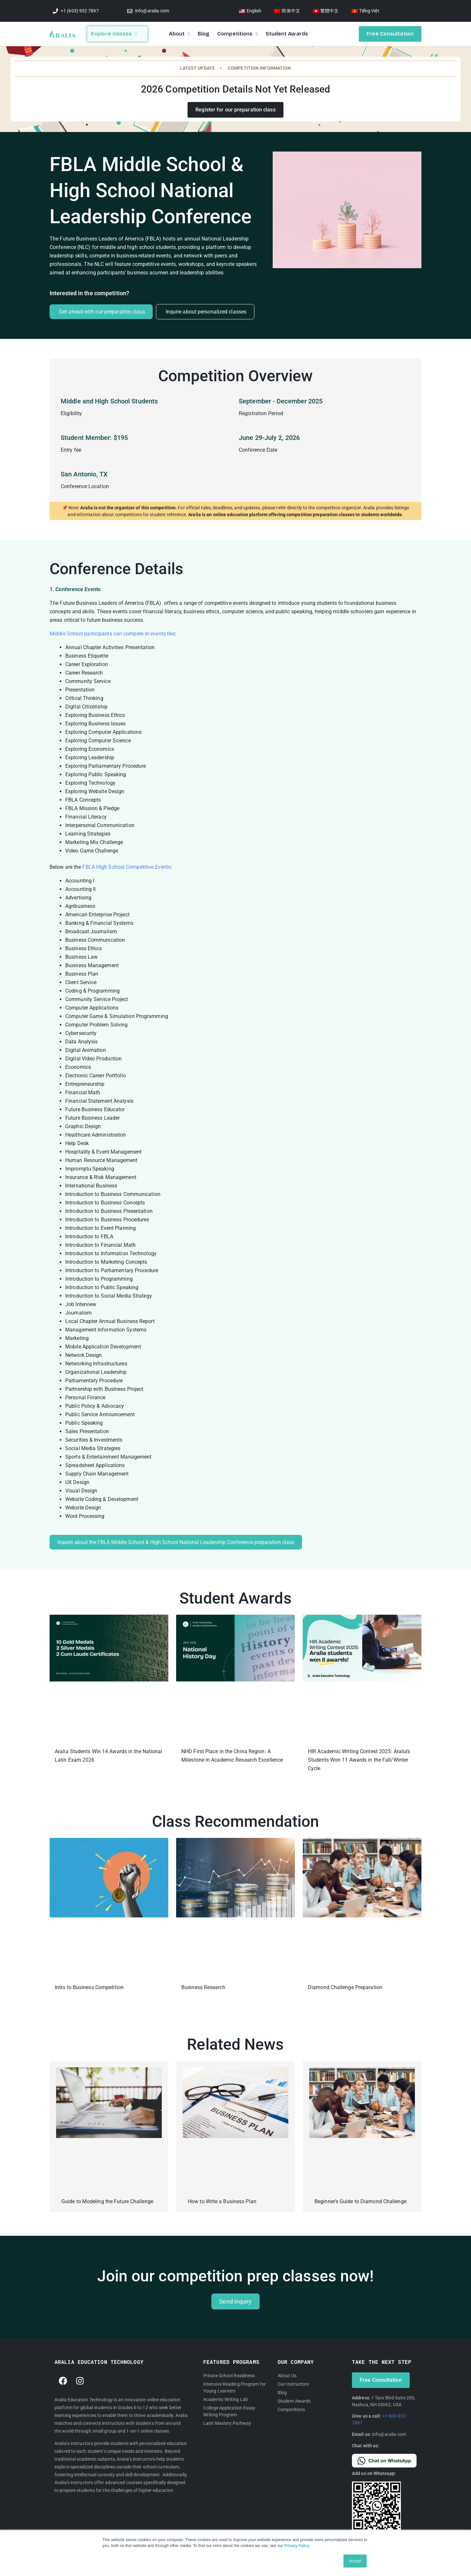  What do you see at coordinates (360, 2201) in the screenshot?
I see `Beginner’s Guide to Diamond Challenge` at bounding box center [360, 2201].